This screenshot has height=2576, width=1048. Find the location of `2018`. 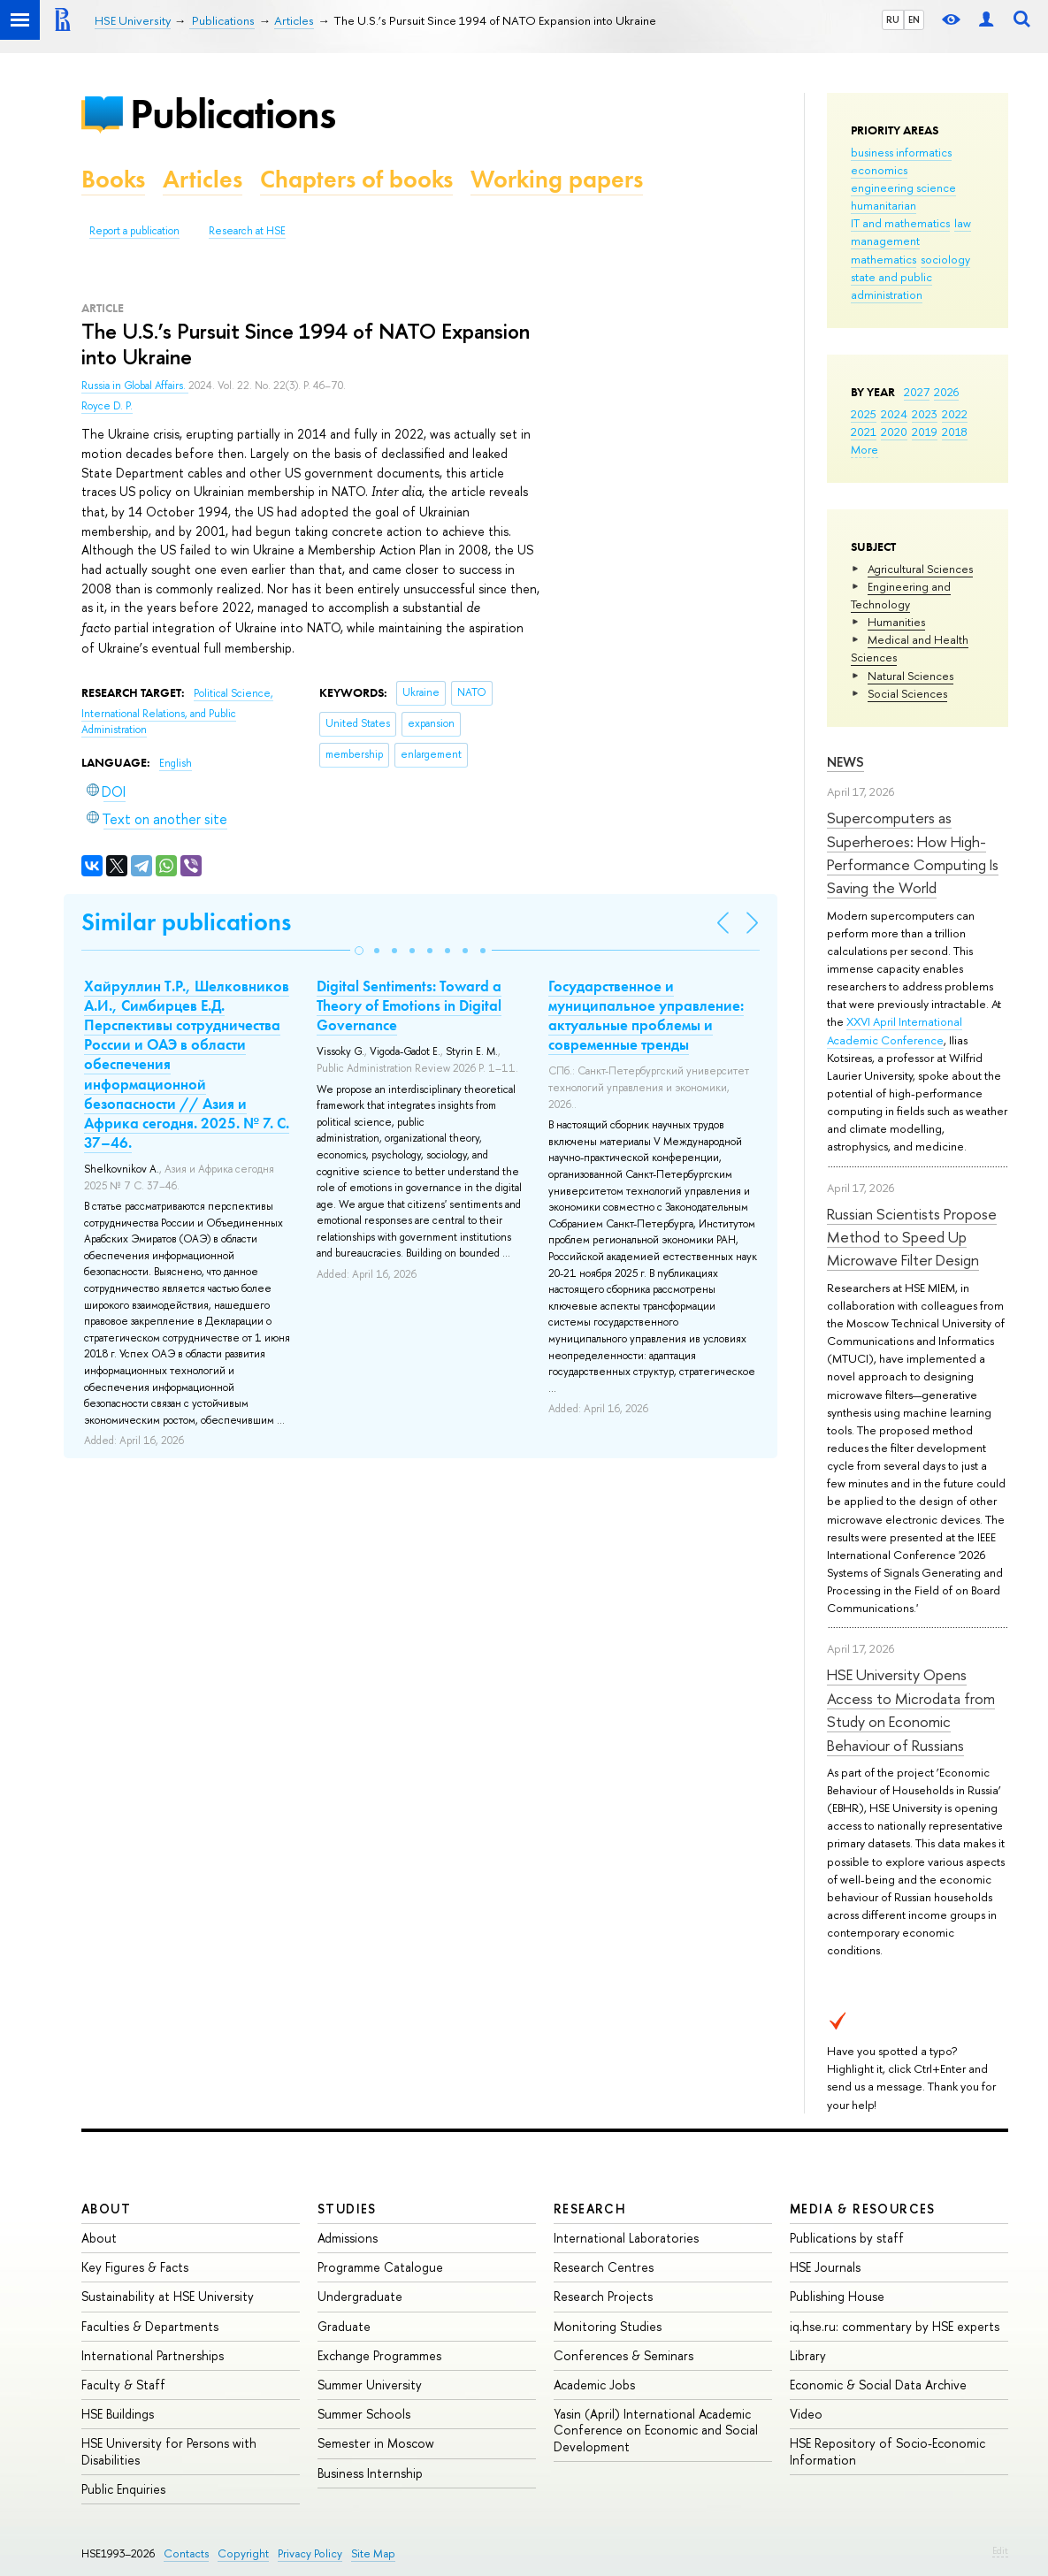

2018 is located at coordinates (955, 432).